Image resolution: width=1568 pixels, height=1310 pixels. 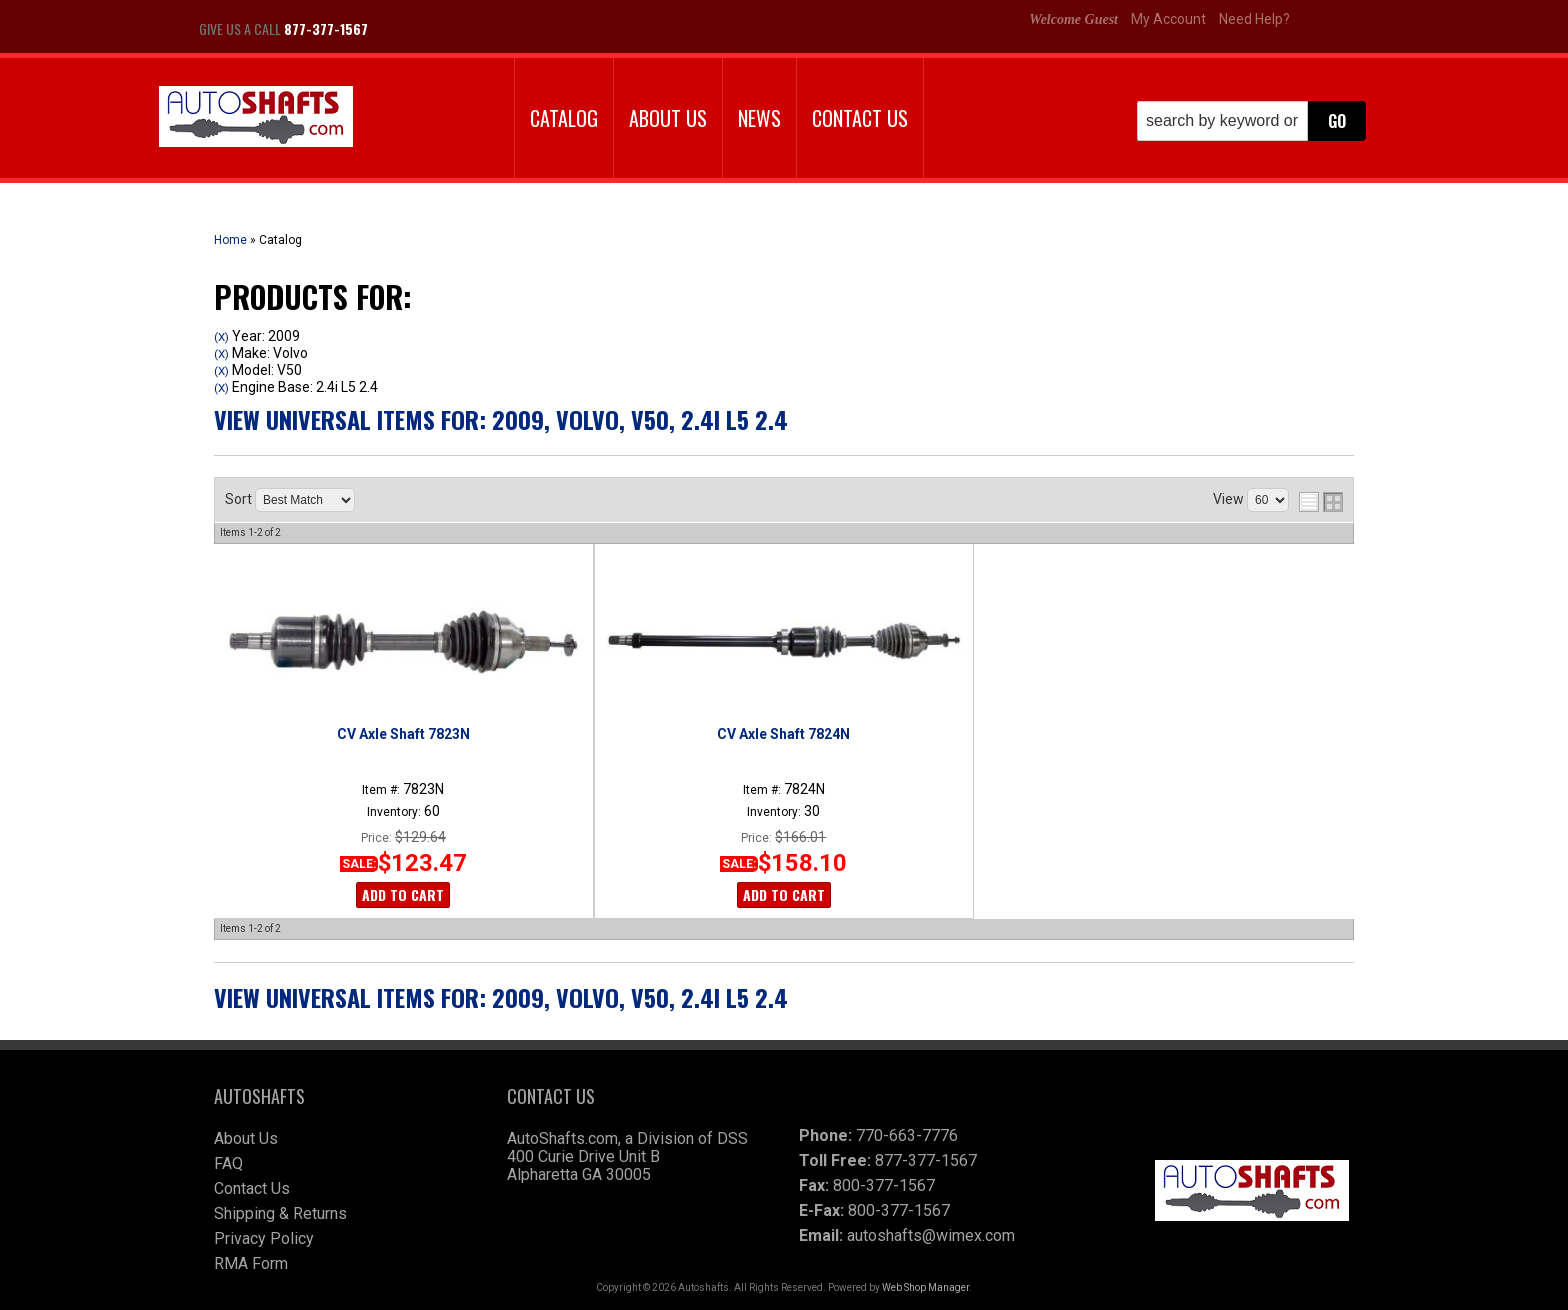 I want to click on [button], so click(x=1251, y=121).